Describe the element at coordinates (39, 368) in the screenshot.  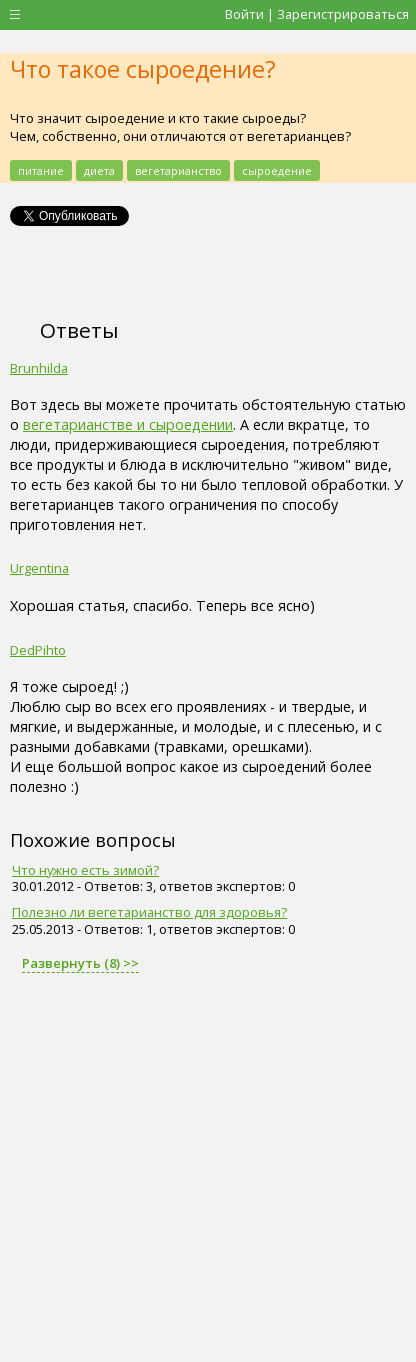
I see `Brunhilda` at that location.